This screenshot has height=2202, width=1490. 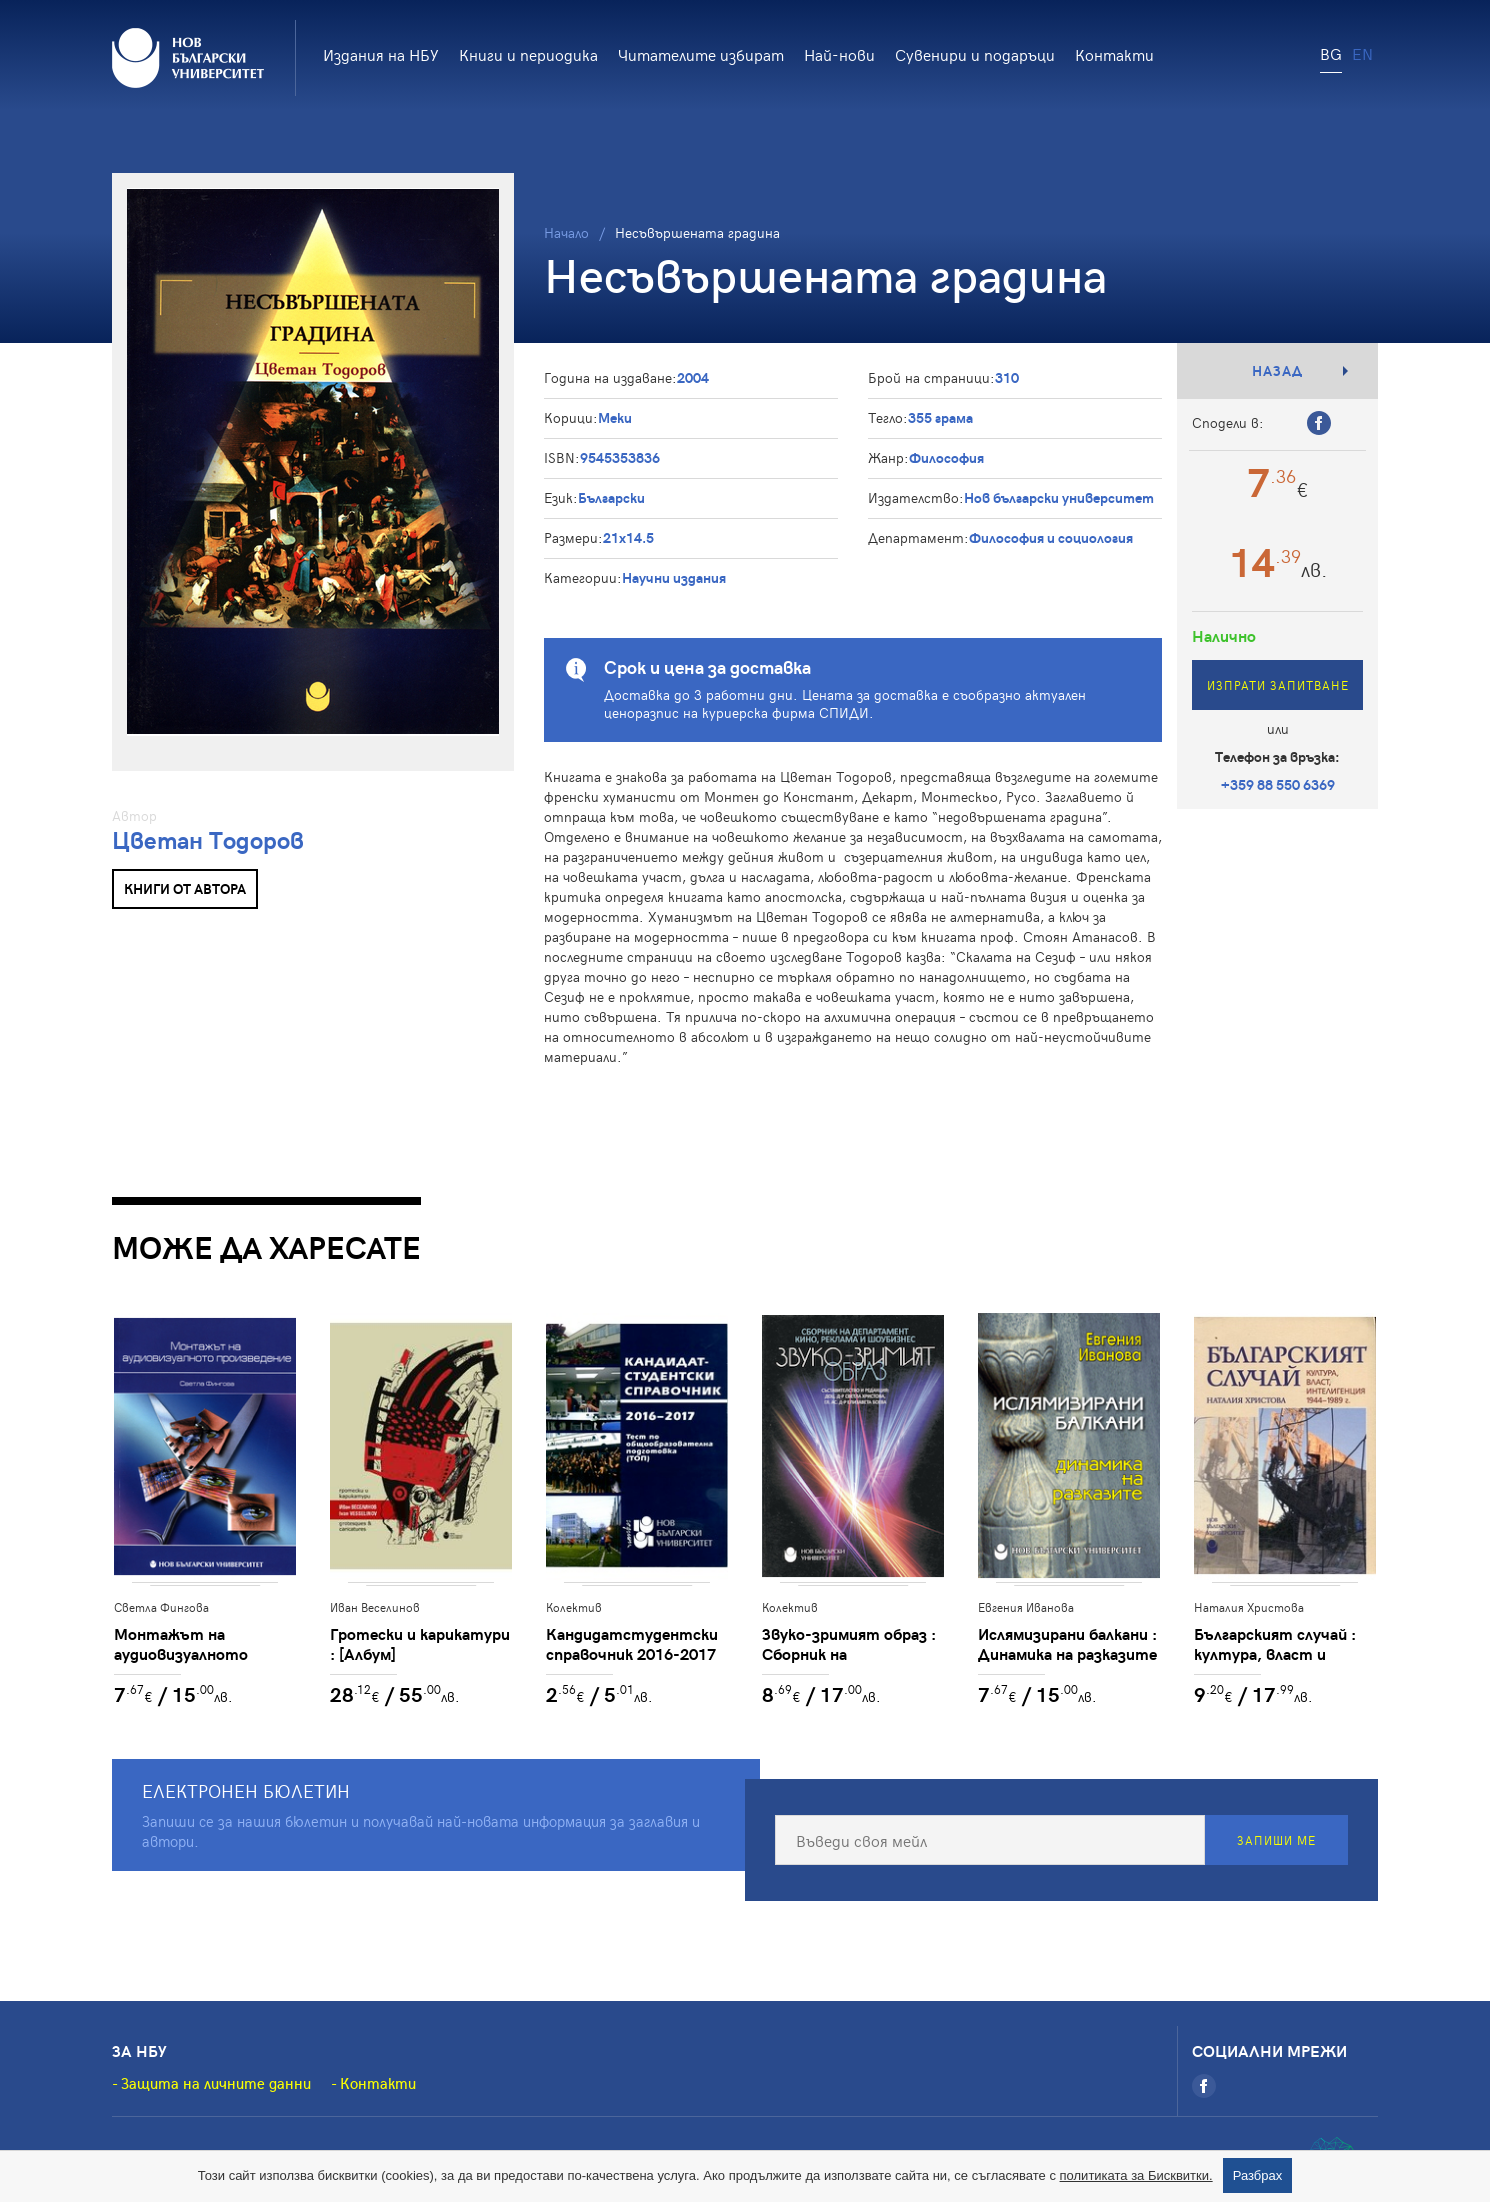 What do you see at coordinates (528, 54) in the screenshot?
I see `Книги и периодика` at bounding box center [528, 54].